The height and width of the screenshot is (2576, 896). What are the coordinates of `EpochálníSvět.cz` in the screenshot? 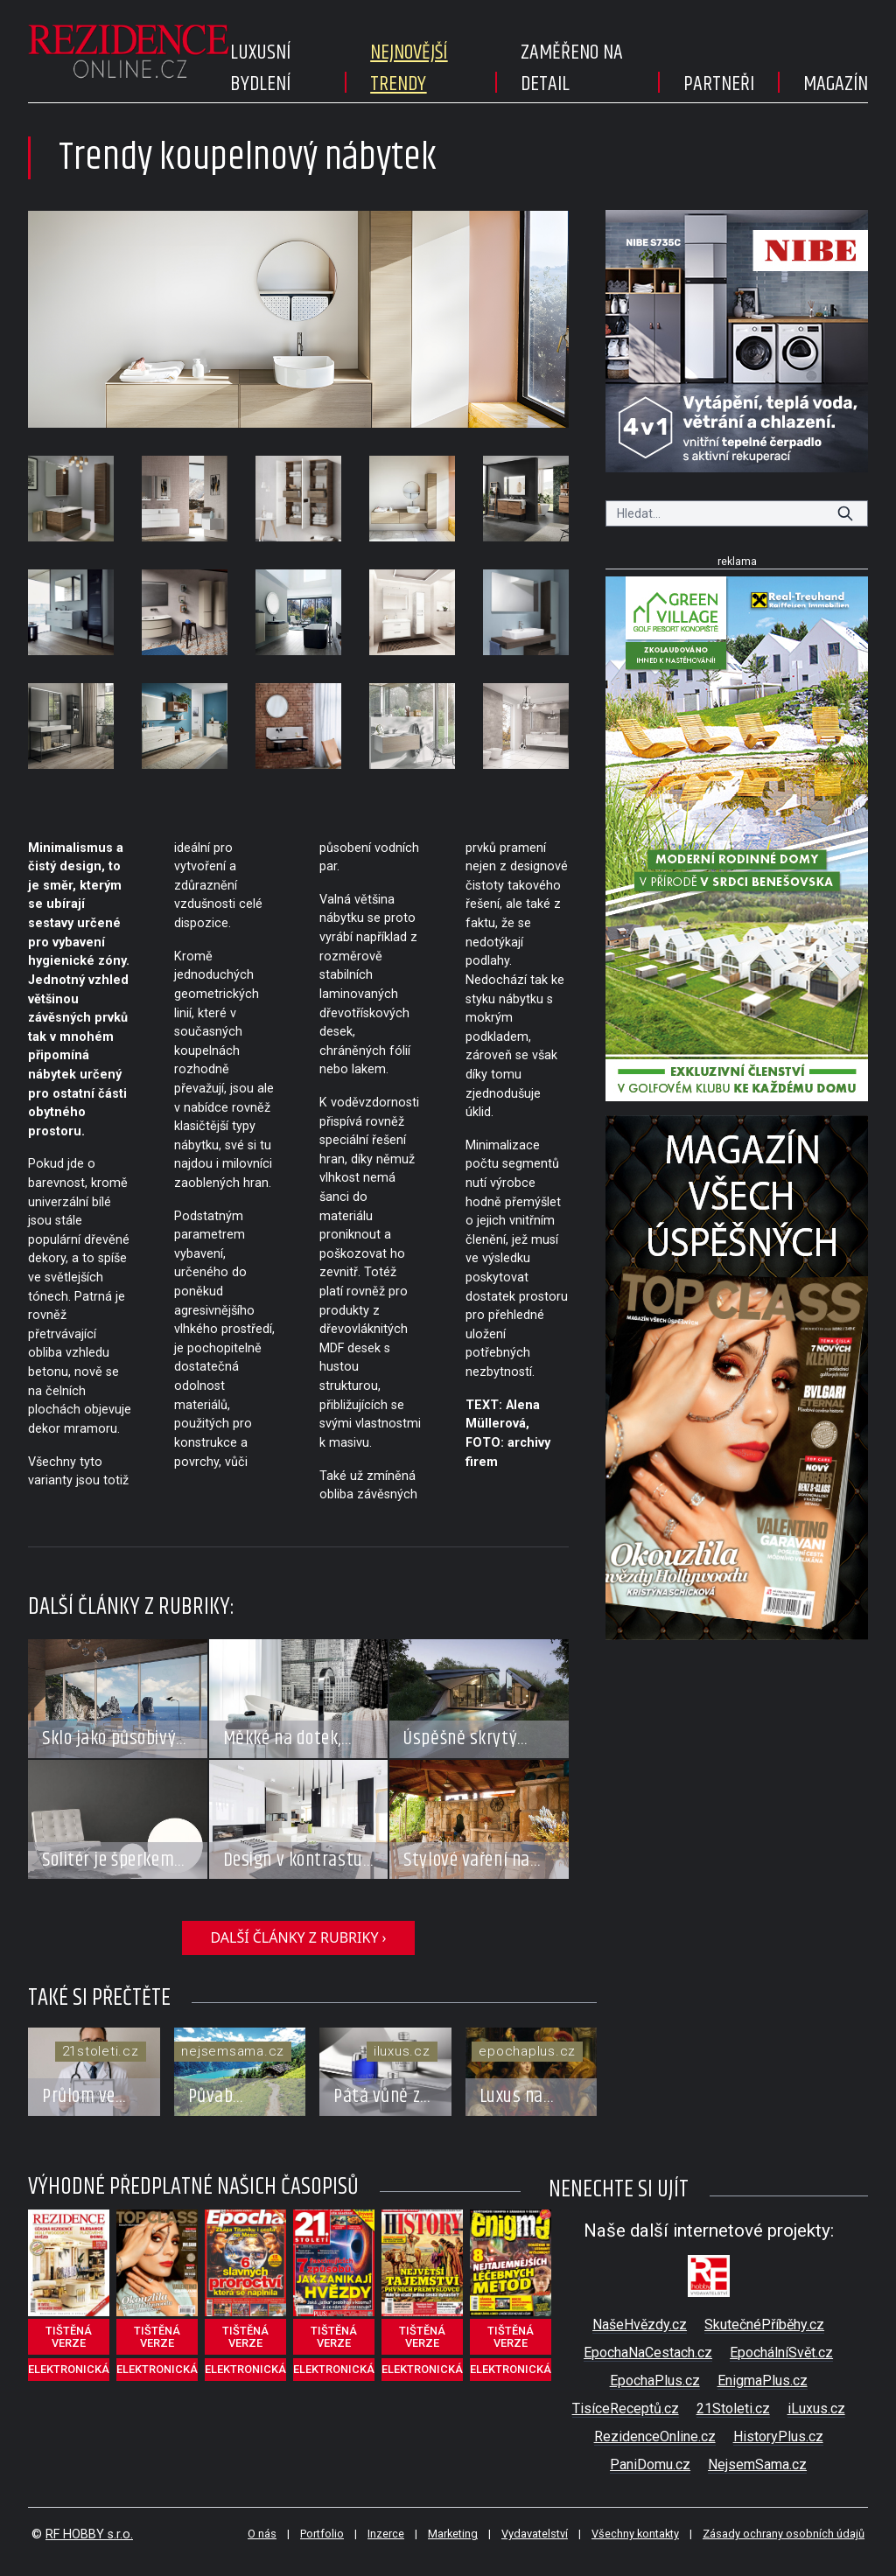 It's located at (781, 2352).